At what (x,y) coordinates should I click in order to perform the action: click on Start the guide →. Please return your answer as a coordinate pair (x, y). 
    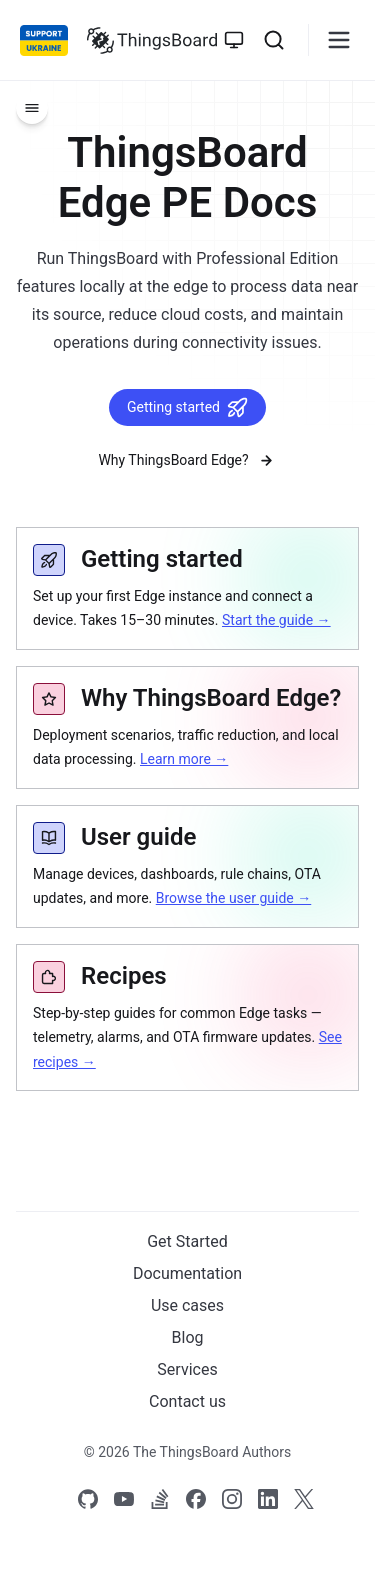
    Looking at the image, I should click on (276, 620).